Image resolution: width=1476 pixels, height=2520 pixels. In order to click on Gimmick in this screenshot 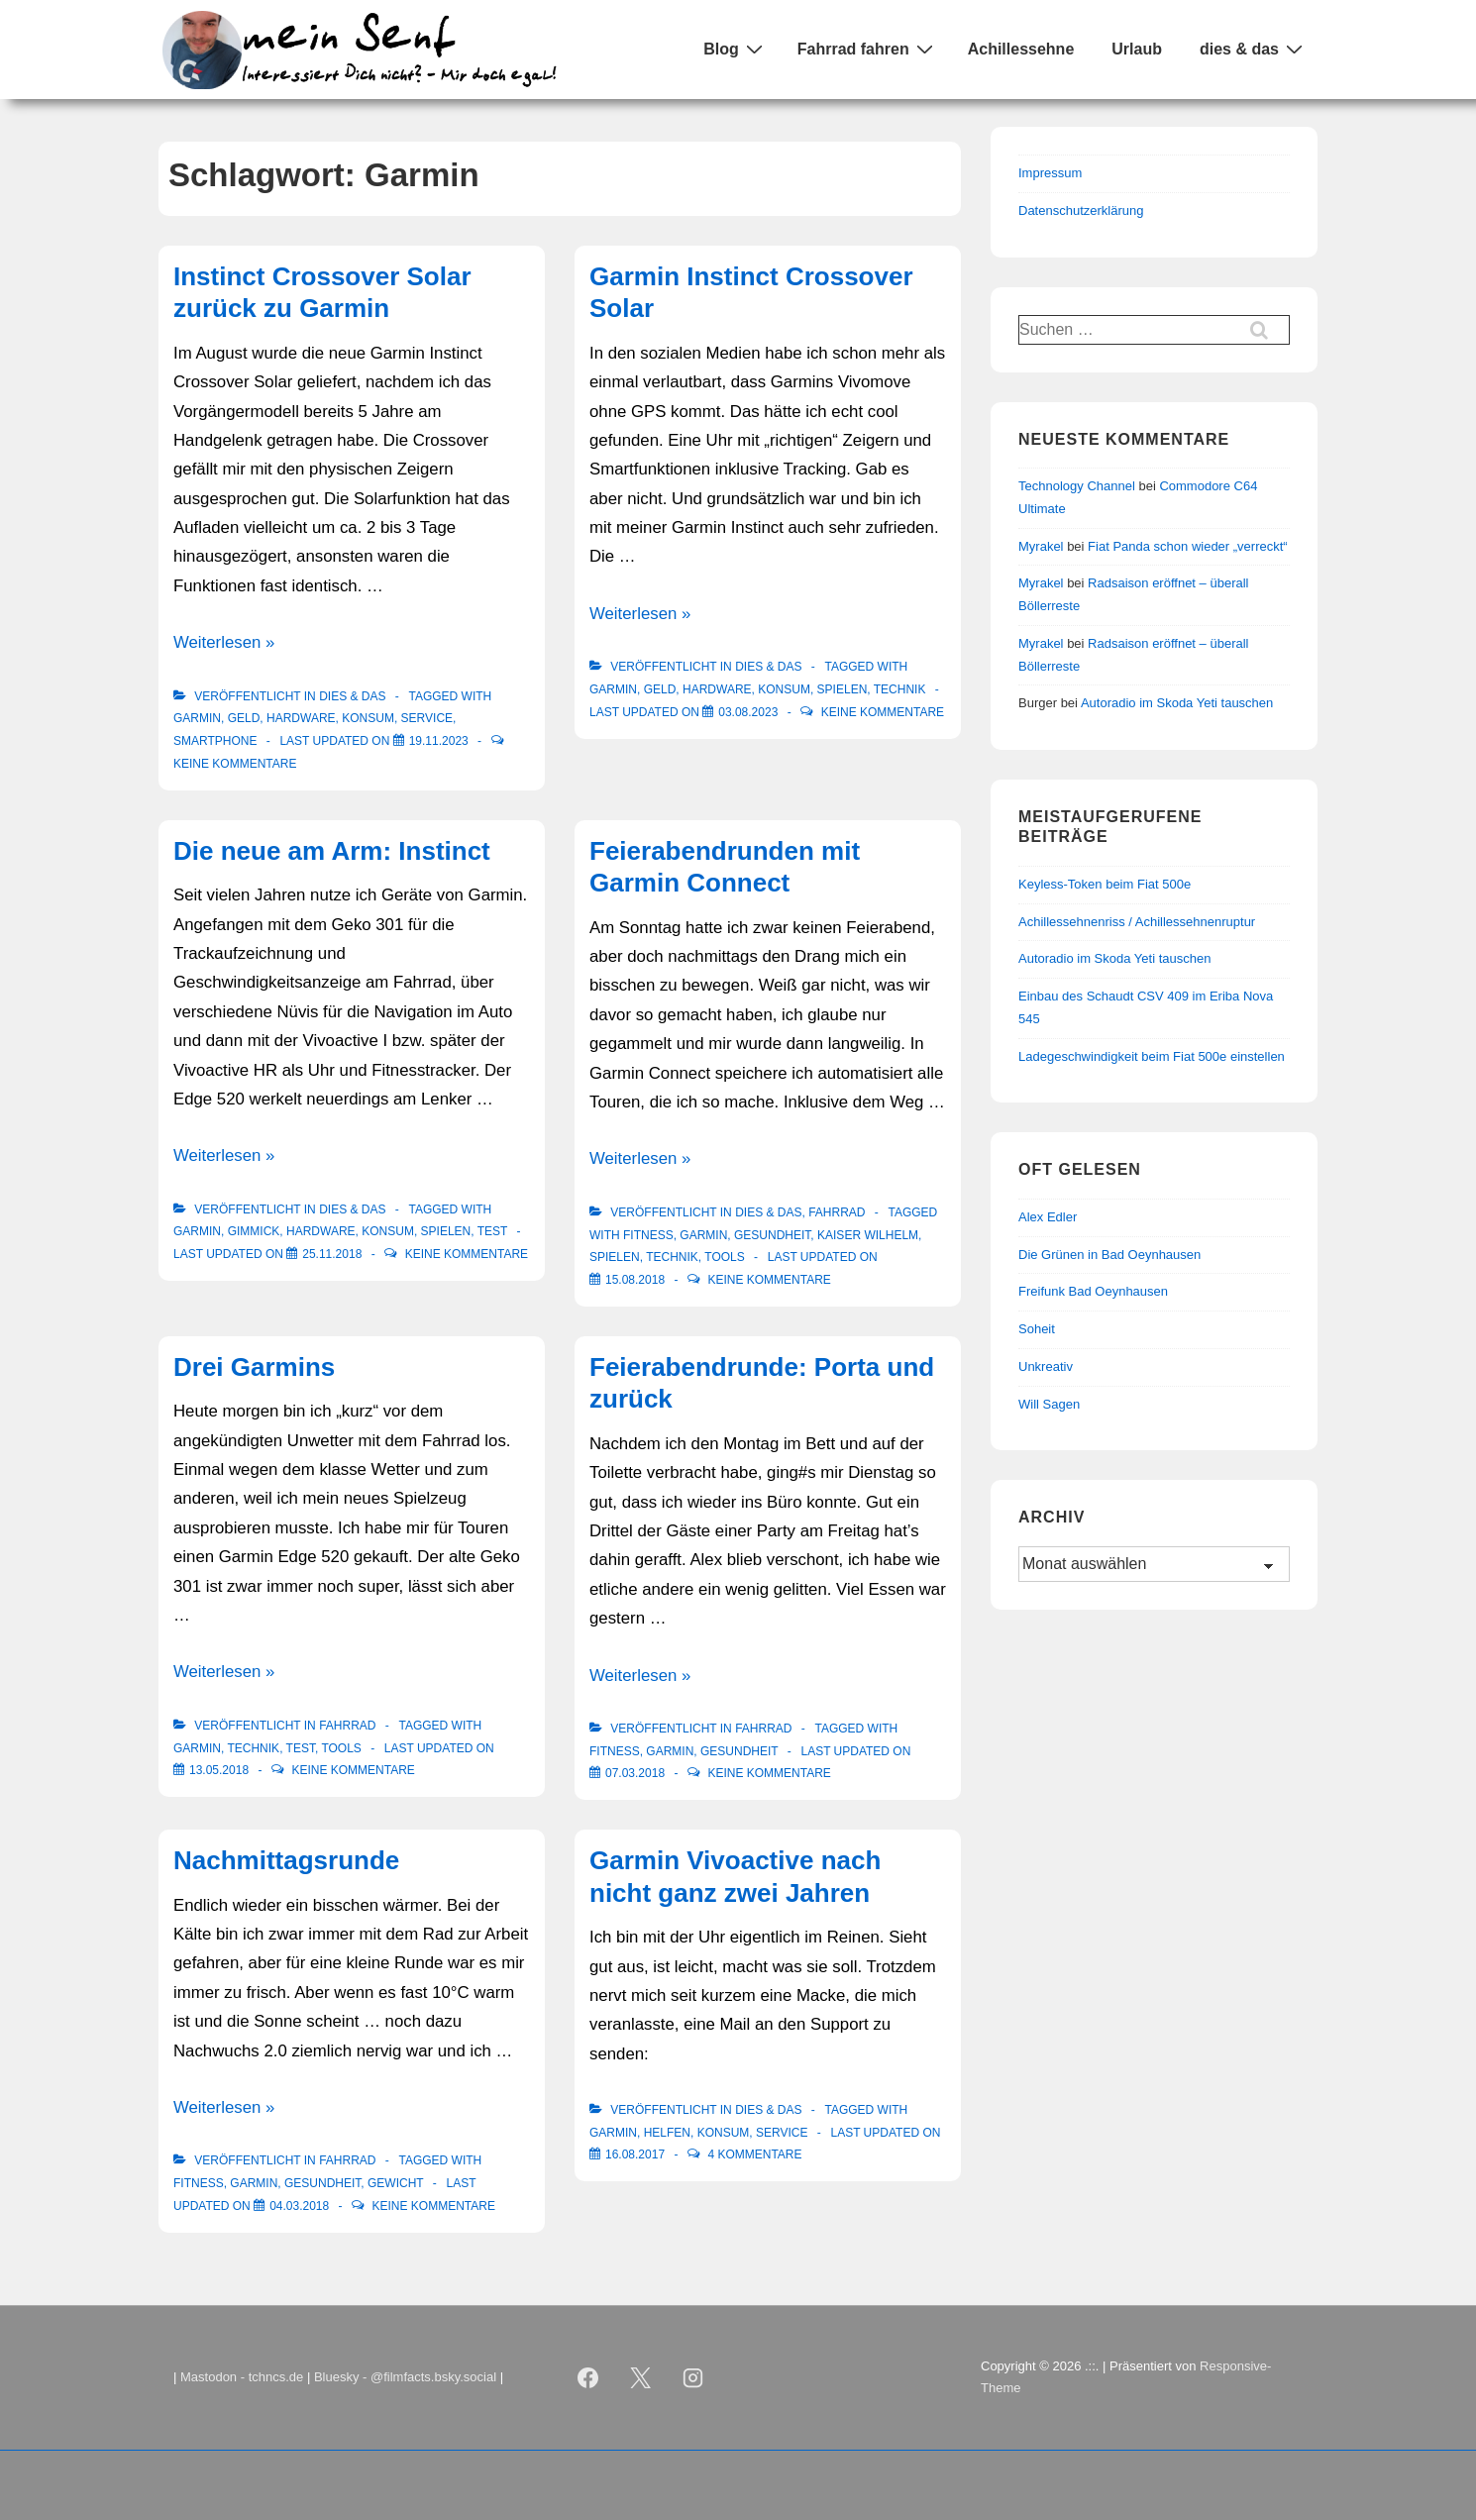, I will do `click(254, 1231)`.